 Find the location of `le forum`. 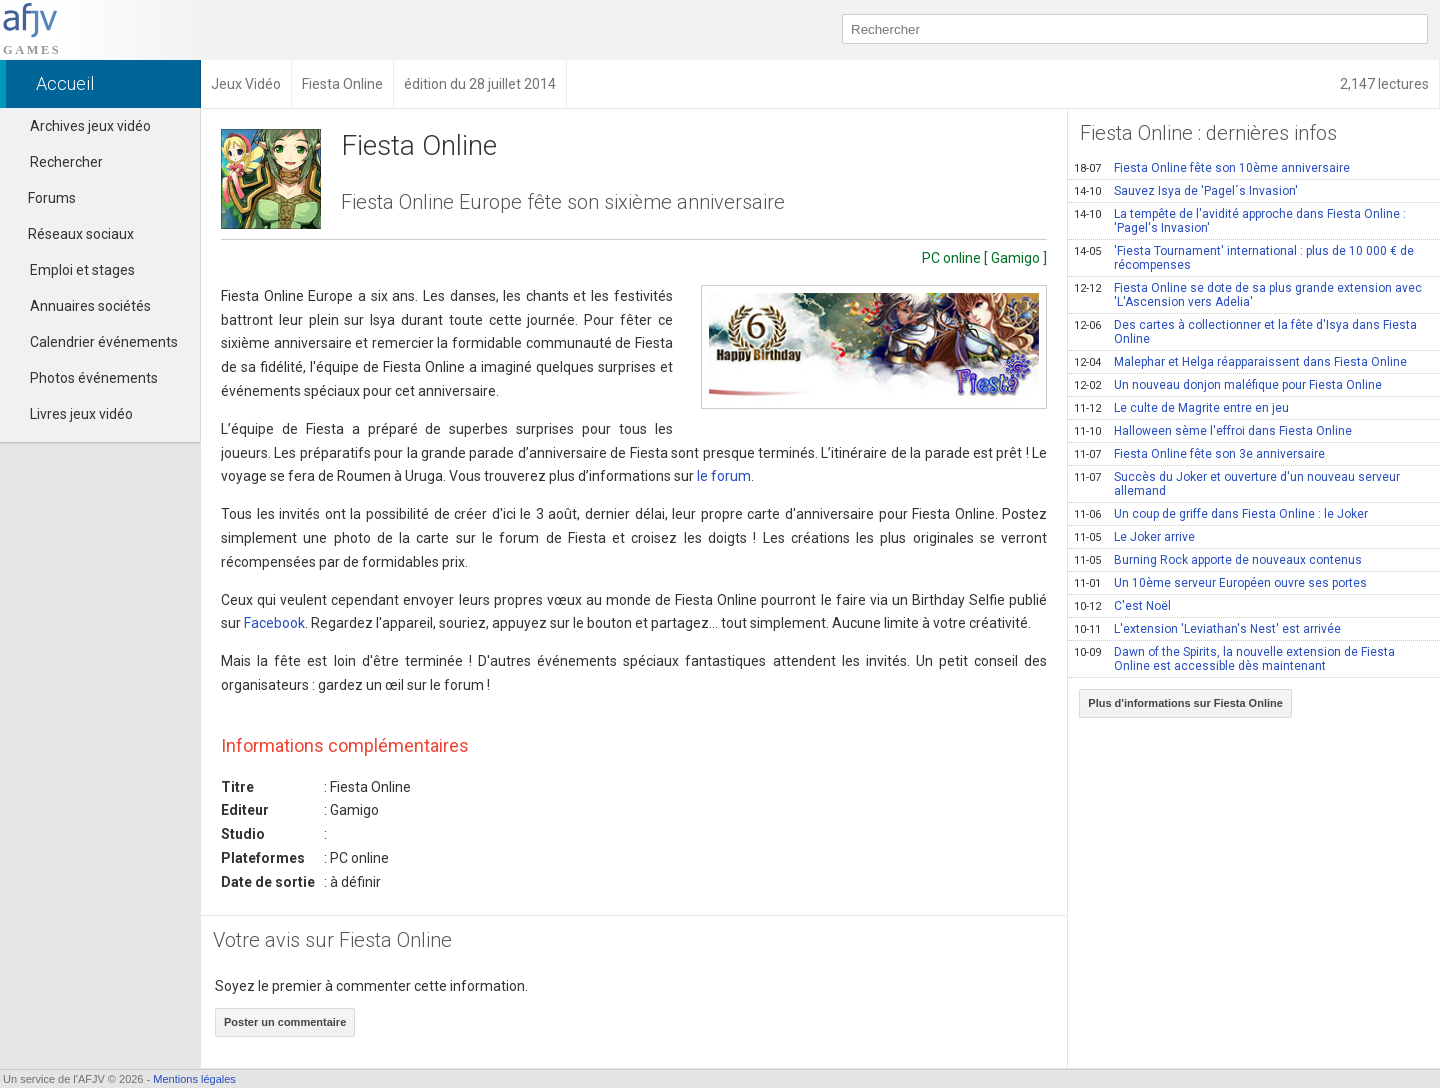

le forum is located at coordinates (724, 476).